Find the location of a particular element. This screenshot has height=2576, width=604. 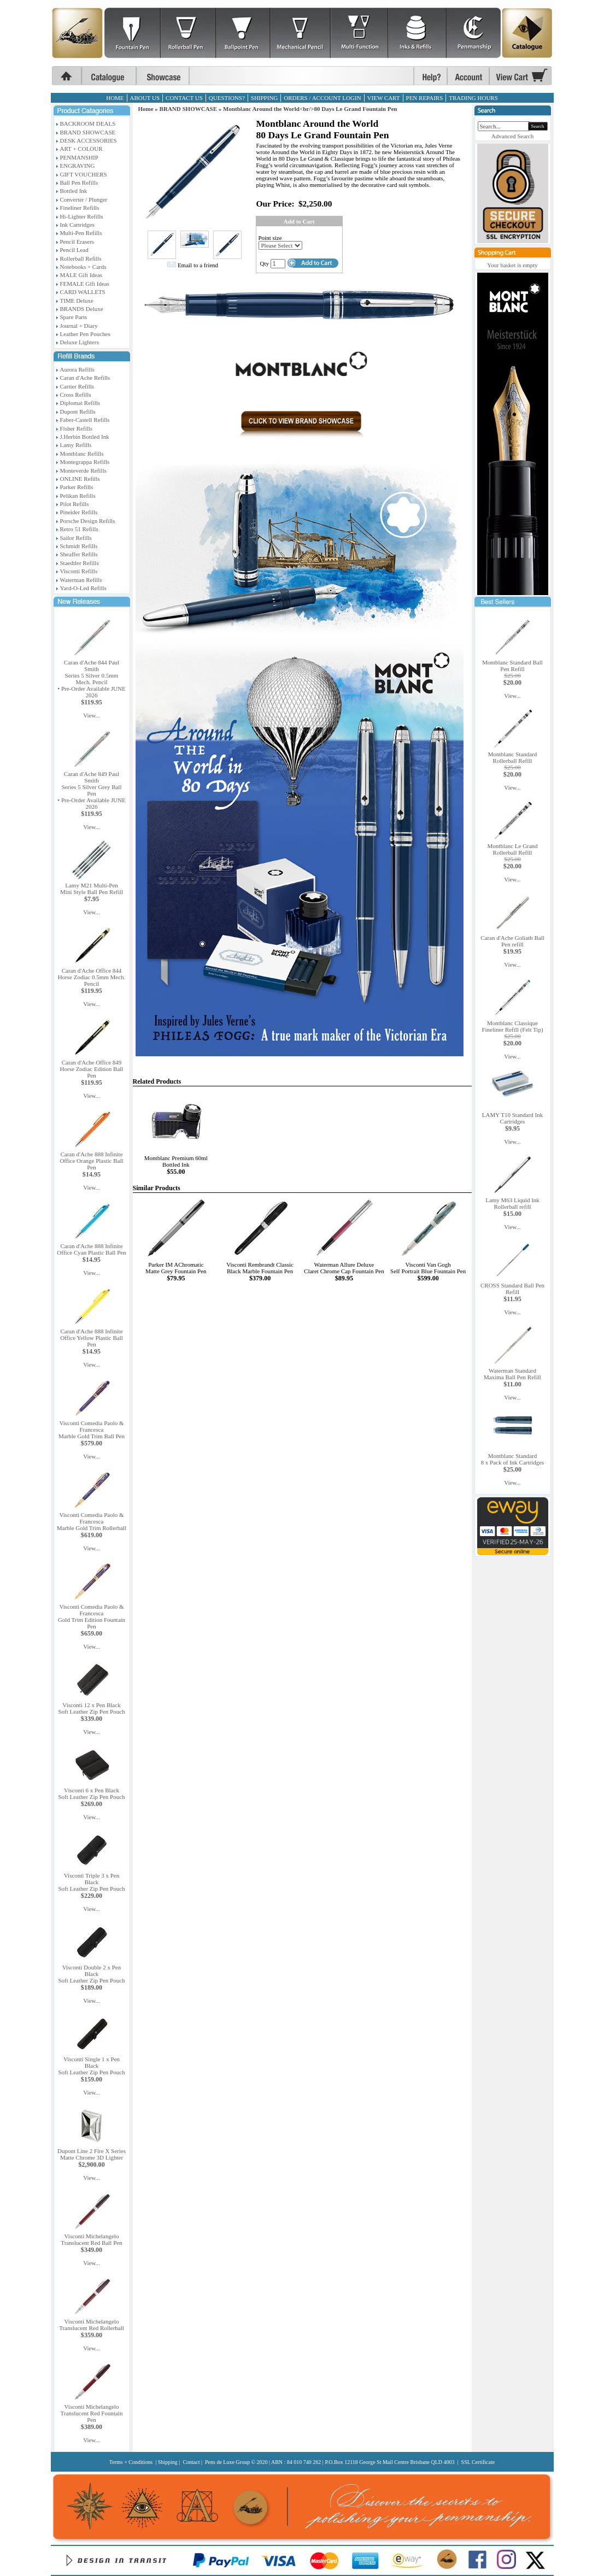

Deluxe Lighters is located at coordinates (79, 342).